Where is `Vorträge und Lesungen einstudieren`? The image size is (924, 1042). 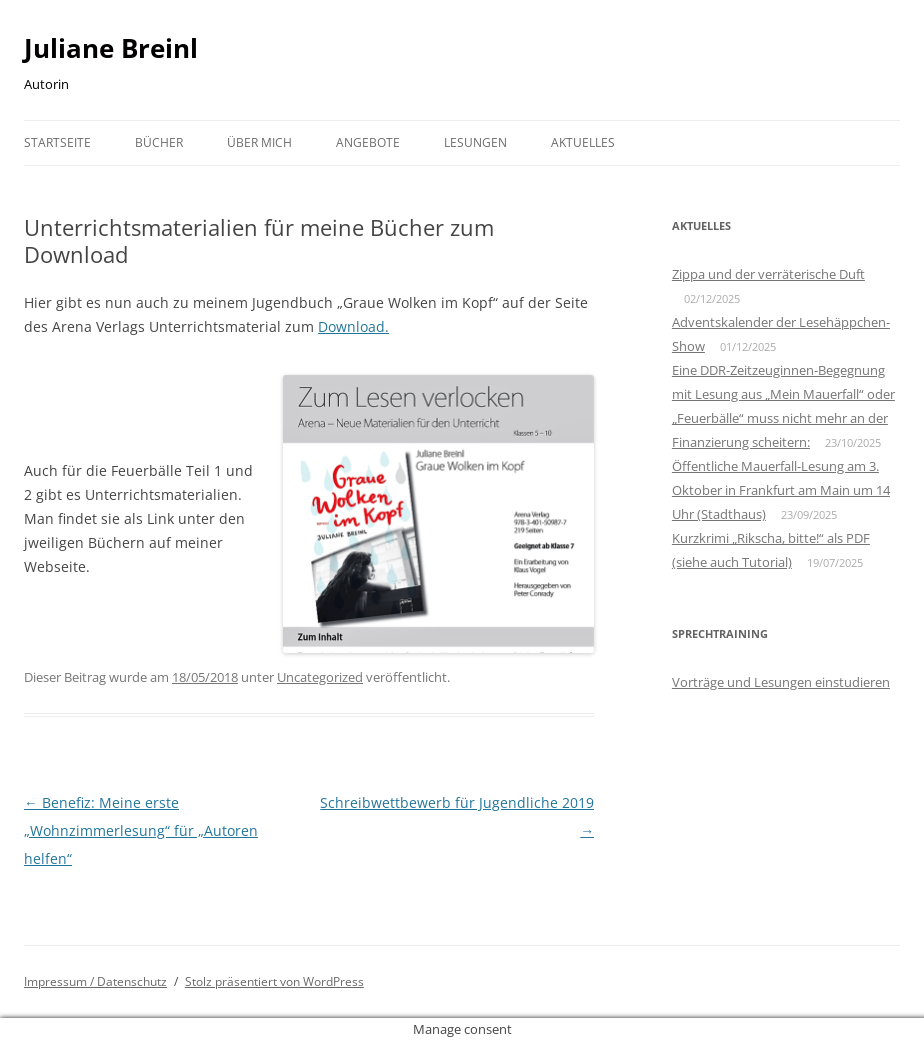 Vorträge und Lesungen einstudieren is located at coordinates (781, 682).